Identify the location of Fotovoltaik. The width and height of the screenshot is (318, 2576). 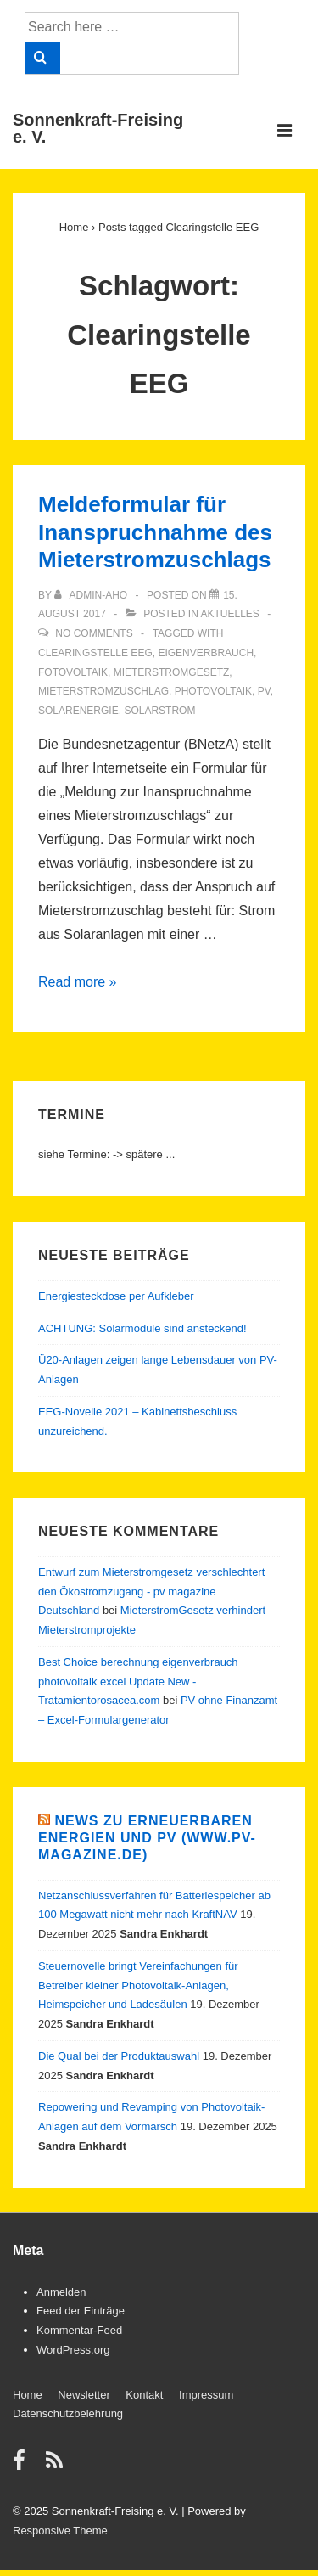
(73, 672).